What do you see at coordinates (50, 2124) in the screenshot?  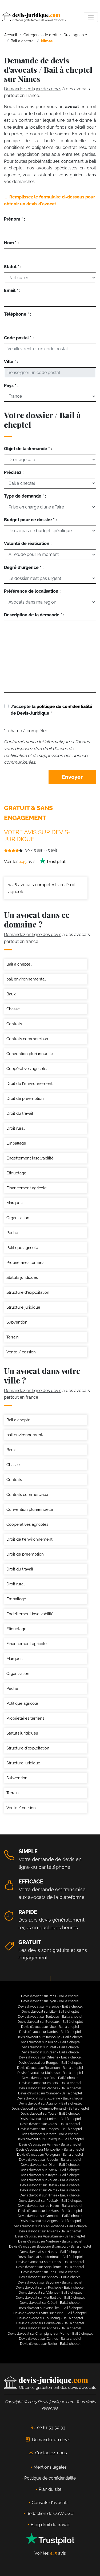 I see `Devis d'avocat sur Calais - Bail à cheptel` at bounding box center [50, 2124].